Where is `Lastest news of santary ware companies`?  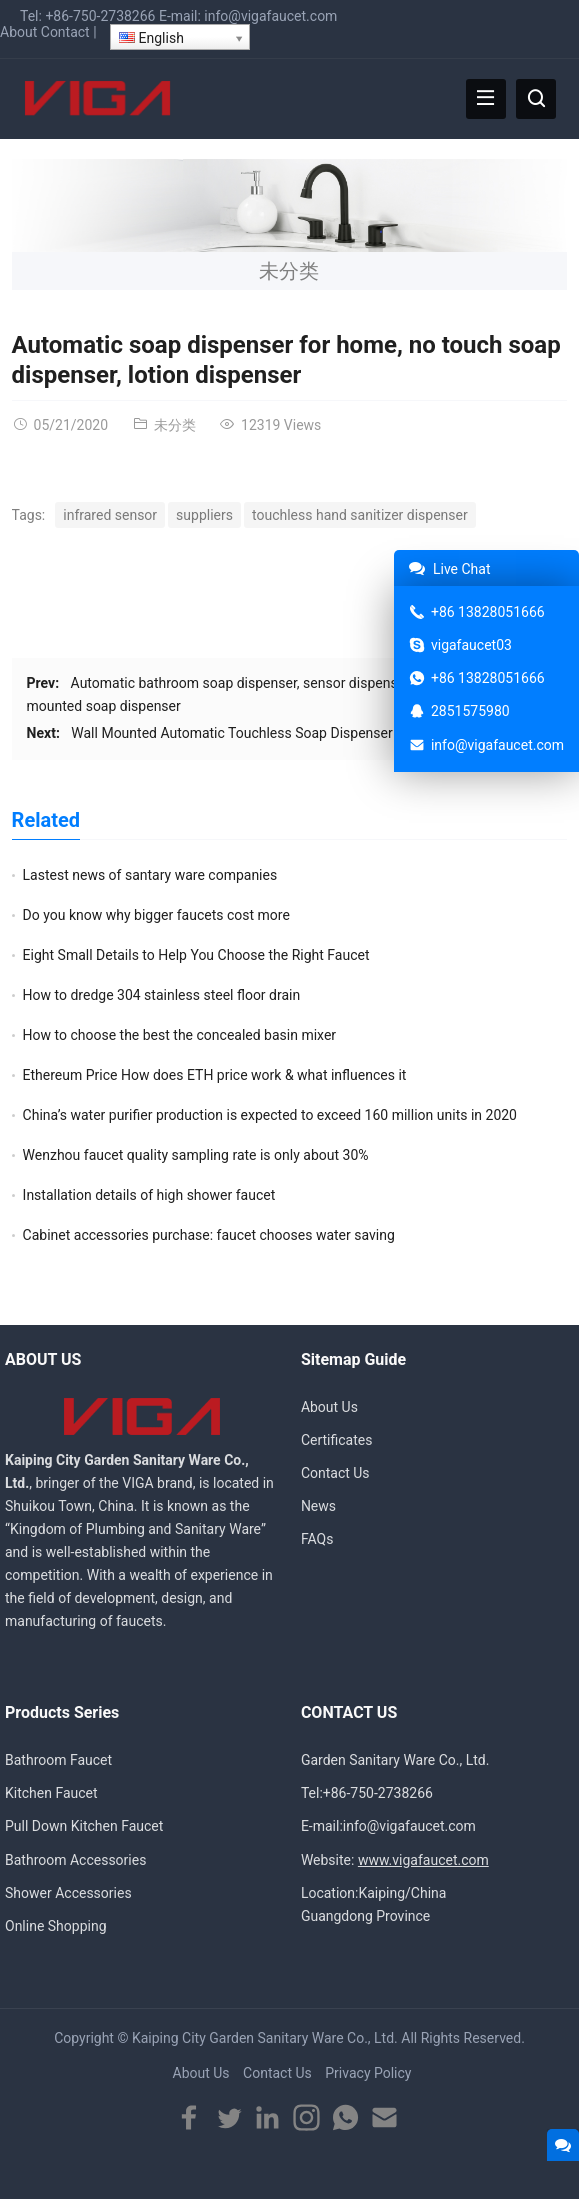 Lastest news of santary ware companies is located at coordinates (150, 875).